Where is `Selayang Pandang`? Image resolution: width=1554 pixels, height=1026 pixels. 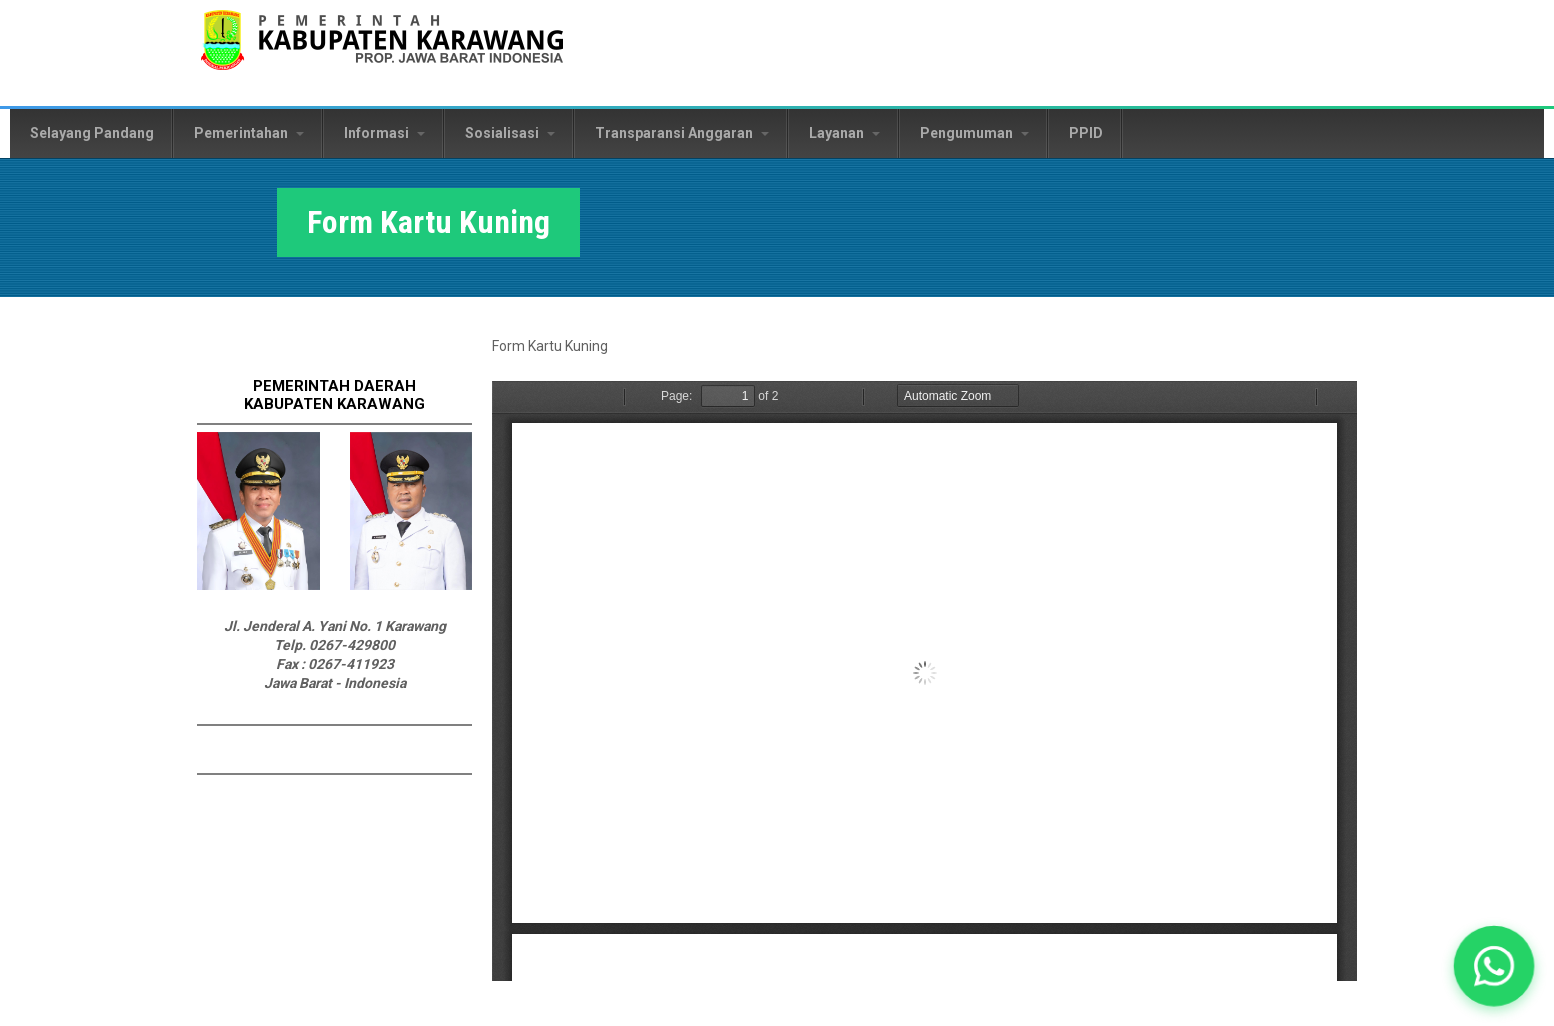
Selayang Pandang is located at coordinates (92, 133).